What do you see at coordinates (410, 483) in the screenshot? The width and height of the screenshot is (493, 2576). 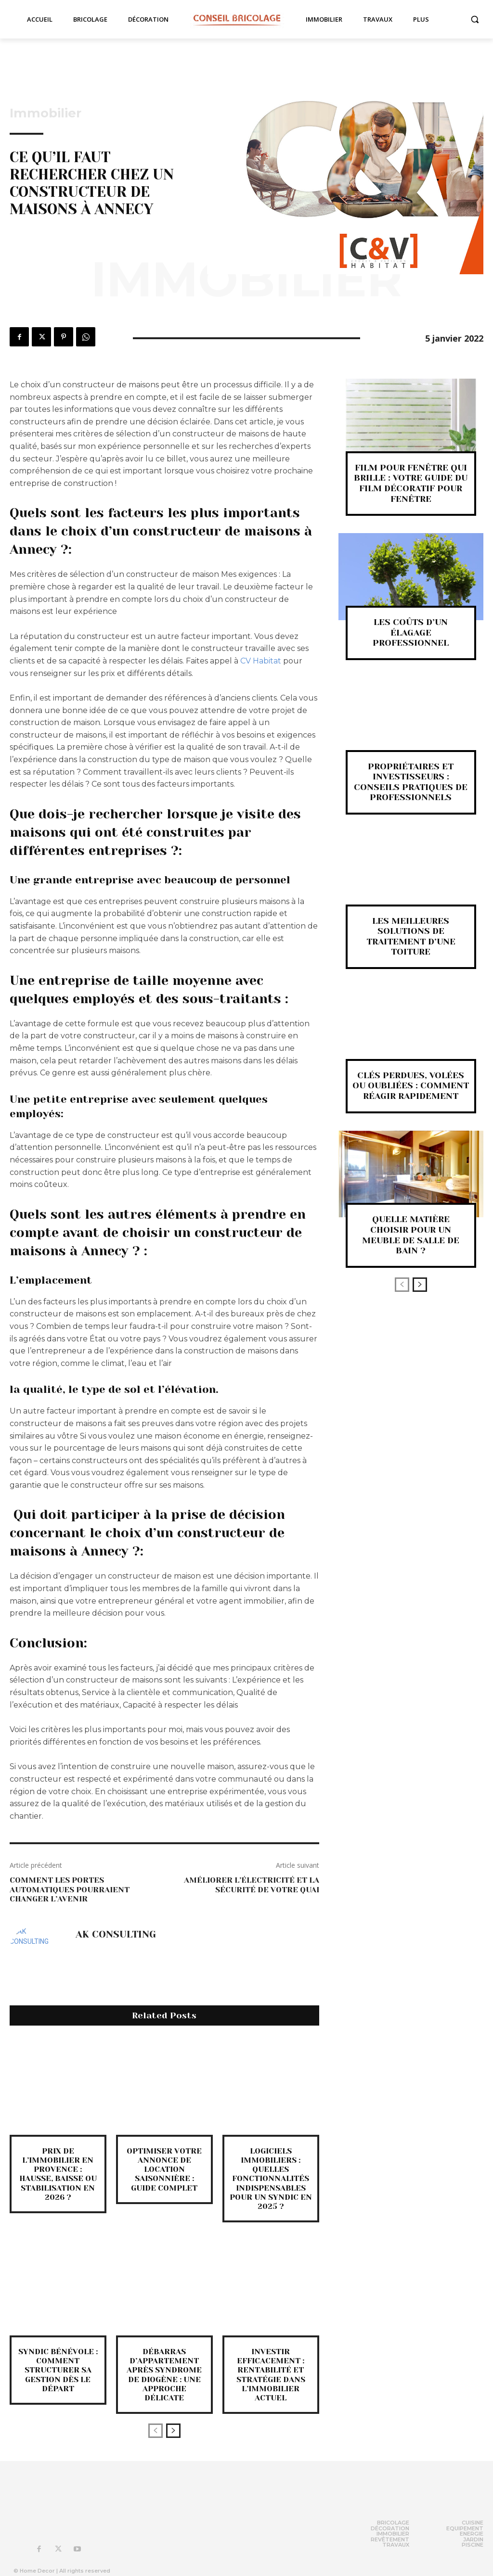 I see `Film pour fenêtre qui brille : Votre guide du film décoratif pour fenêtre` at bounding box center [410, 483].